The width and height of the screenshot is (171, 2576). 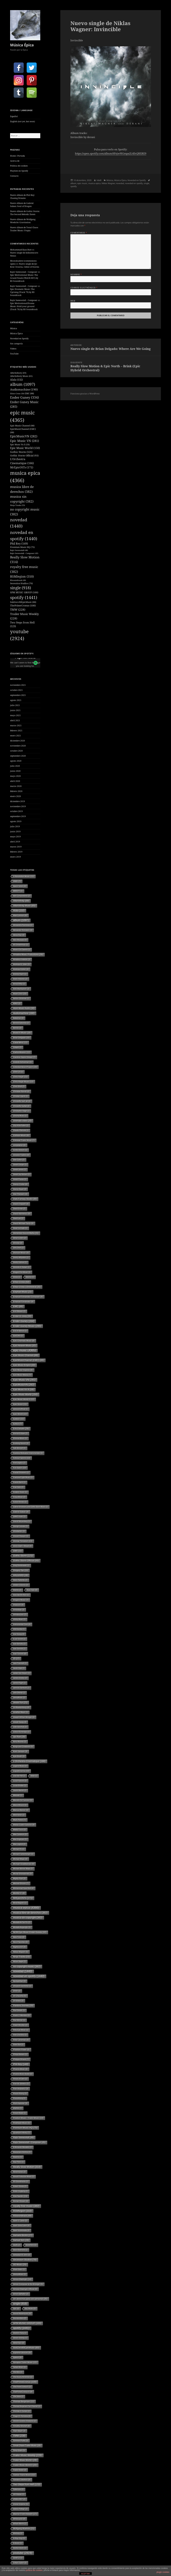 What do you see at coordinates (19, 2113) in the screenshot?
I see `Poison Blade [Poison Blade (1 elemento)]` at bounding box center [19, 2113].